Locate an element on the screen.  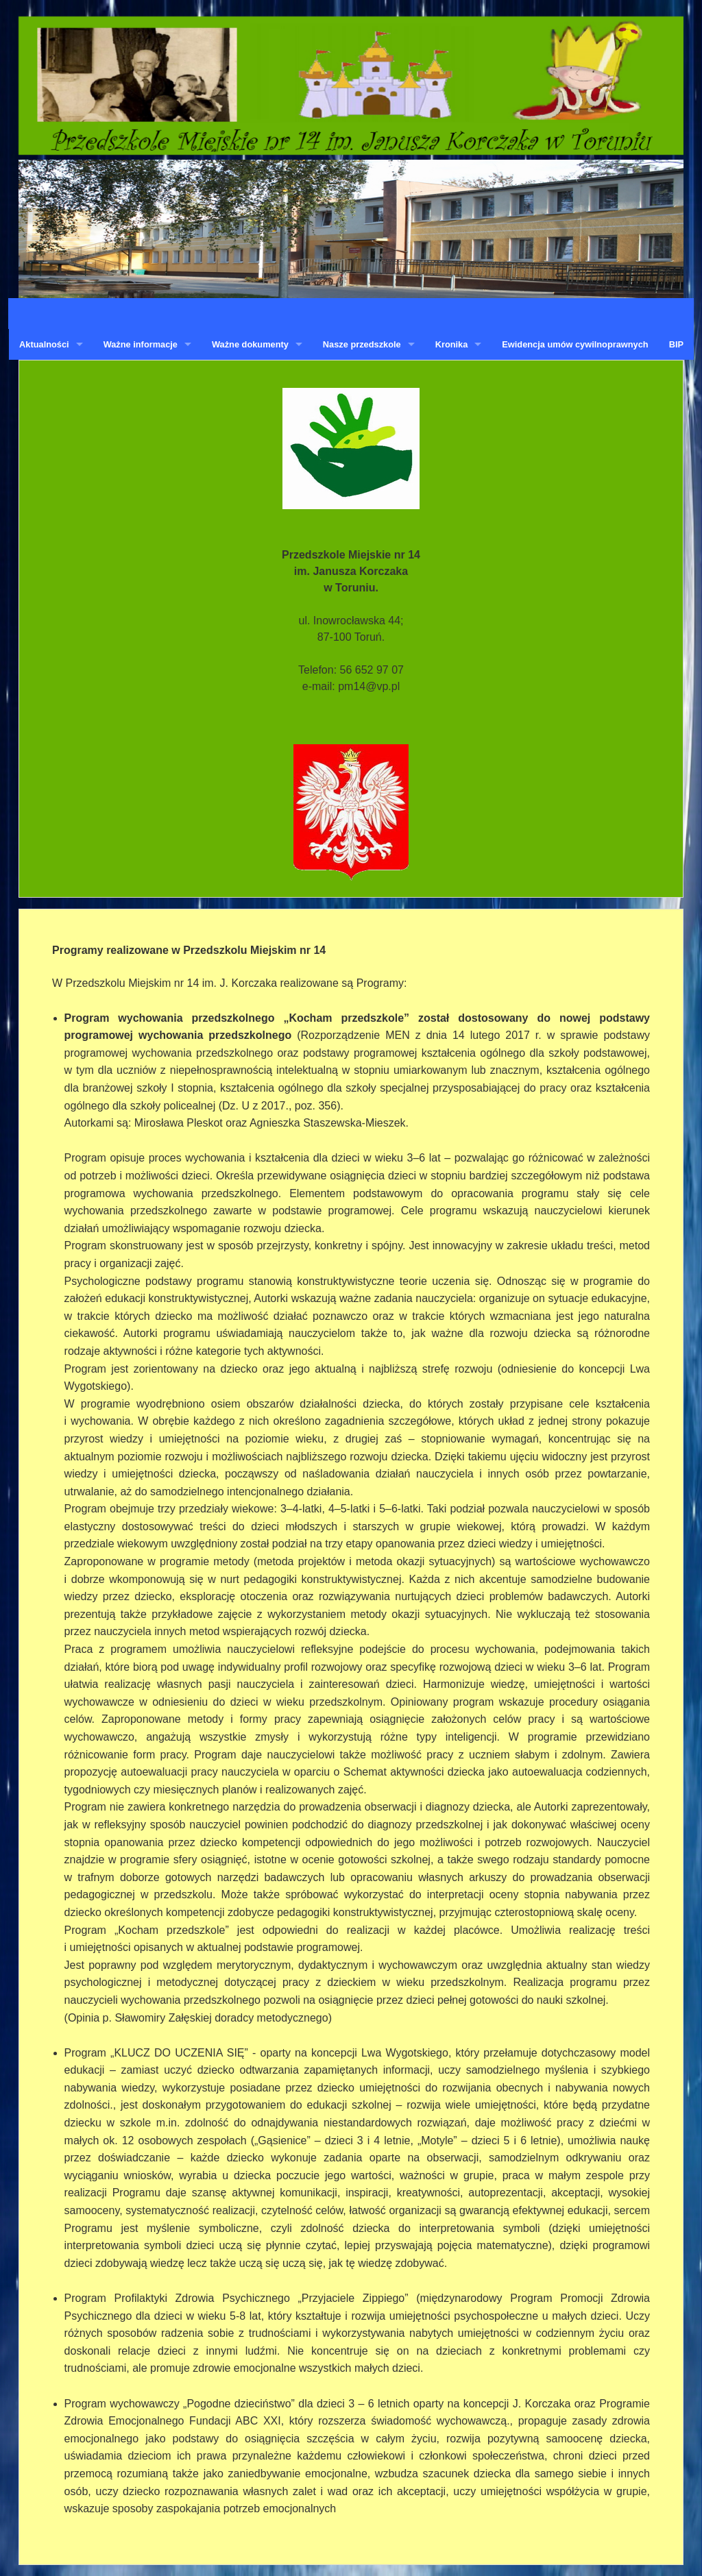
Nasze przedszkole is located at coordinates (362, 344).